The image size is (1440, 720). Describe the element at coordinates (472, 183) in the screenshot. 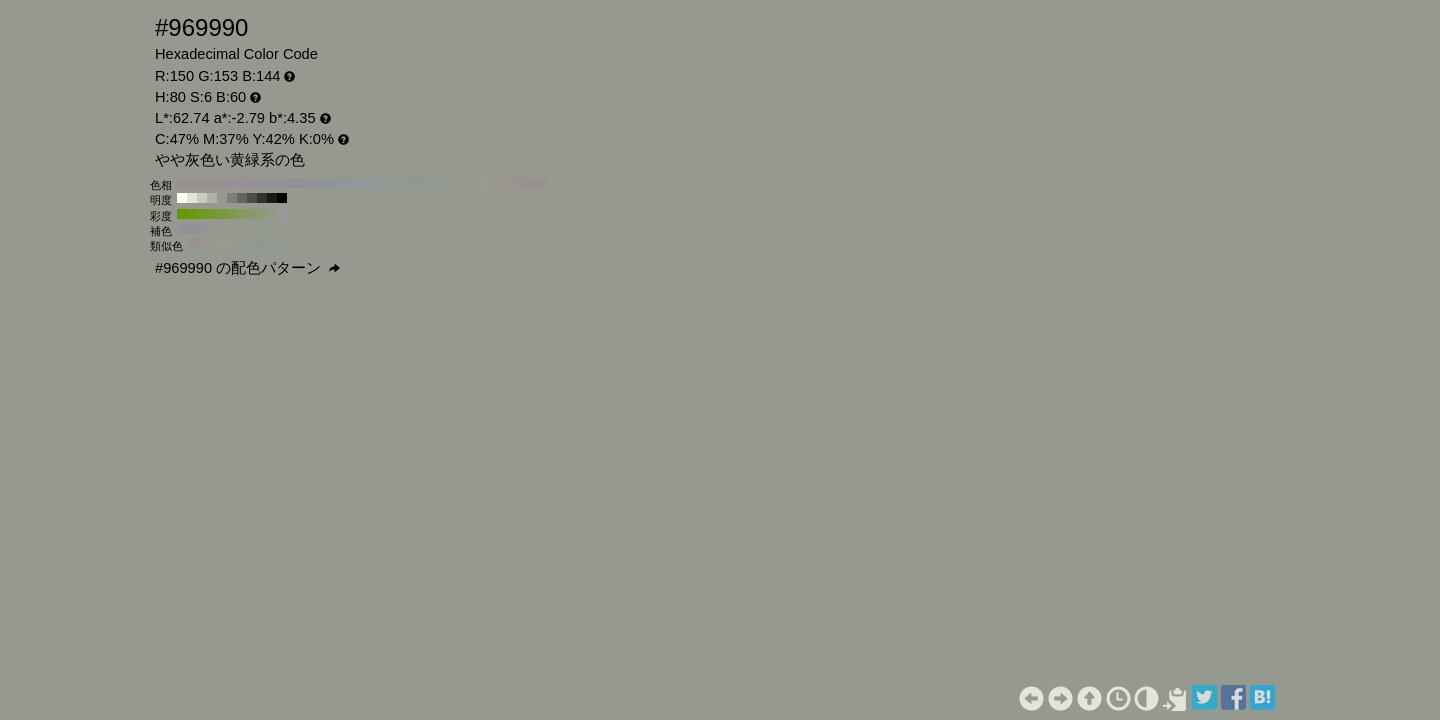

I see `#979990 H:70 S:6 B:60` at that location.